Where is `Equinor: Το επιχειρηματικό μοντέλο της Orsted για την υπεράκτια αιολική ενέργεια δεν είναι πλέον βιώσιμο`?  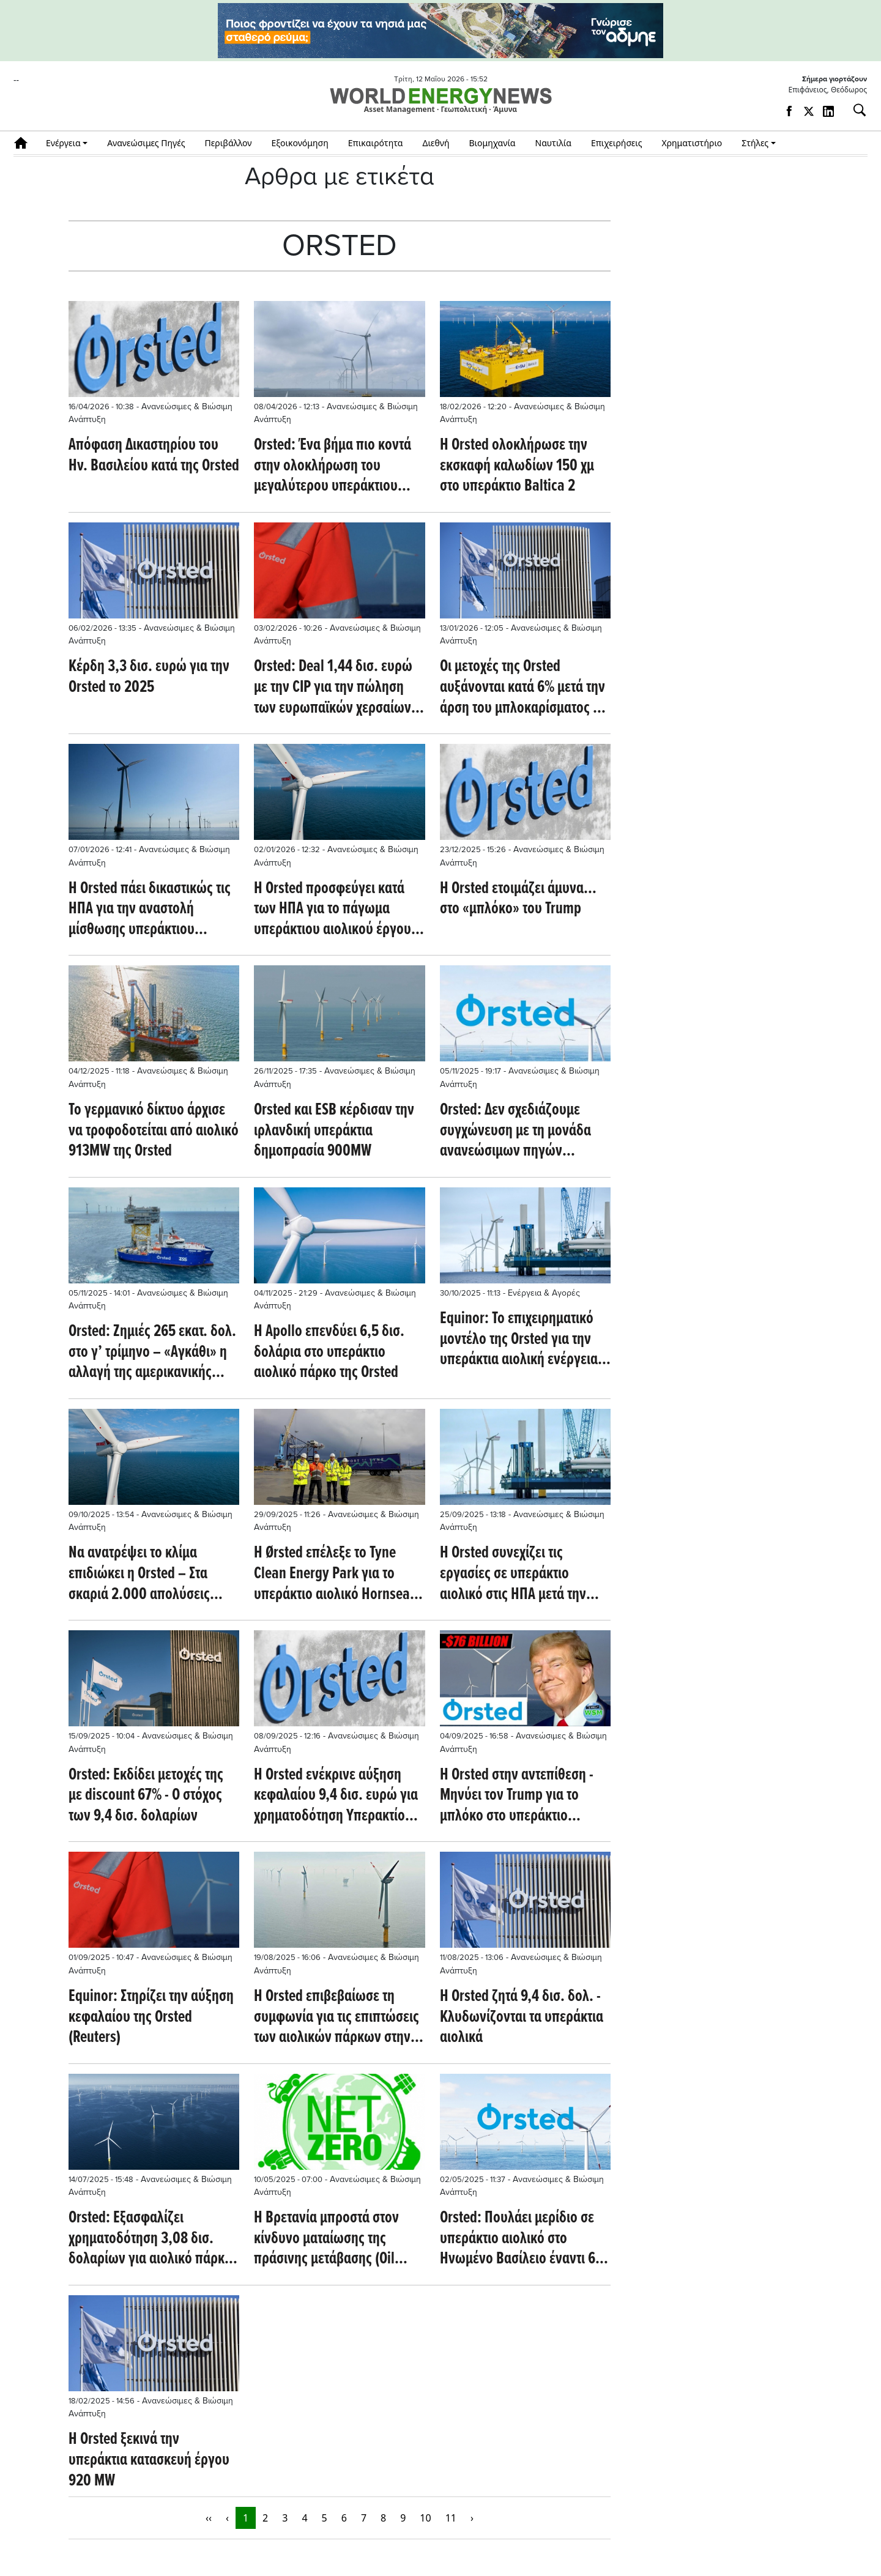
Equinor: Το επιχειρηματικό μοντέλο της Orsted για την υπεράκτια αιολική ενέργεια δεν είναι πλέον βιώσιμο is located at coordinates (519, 1340).